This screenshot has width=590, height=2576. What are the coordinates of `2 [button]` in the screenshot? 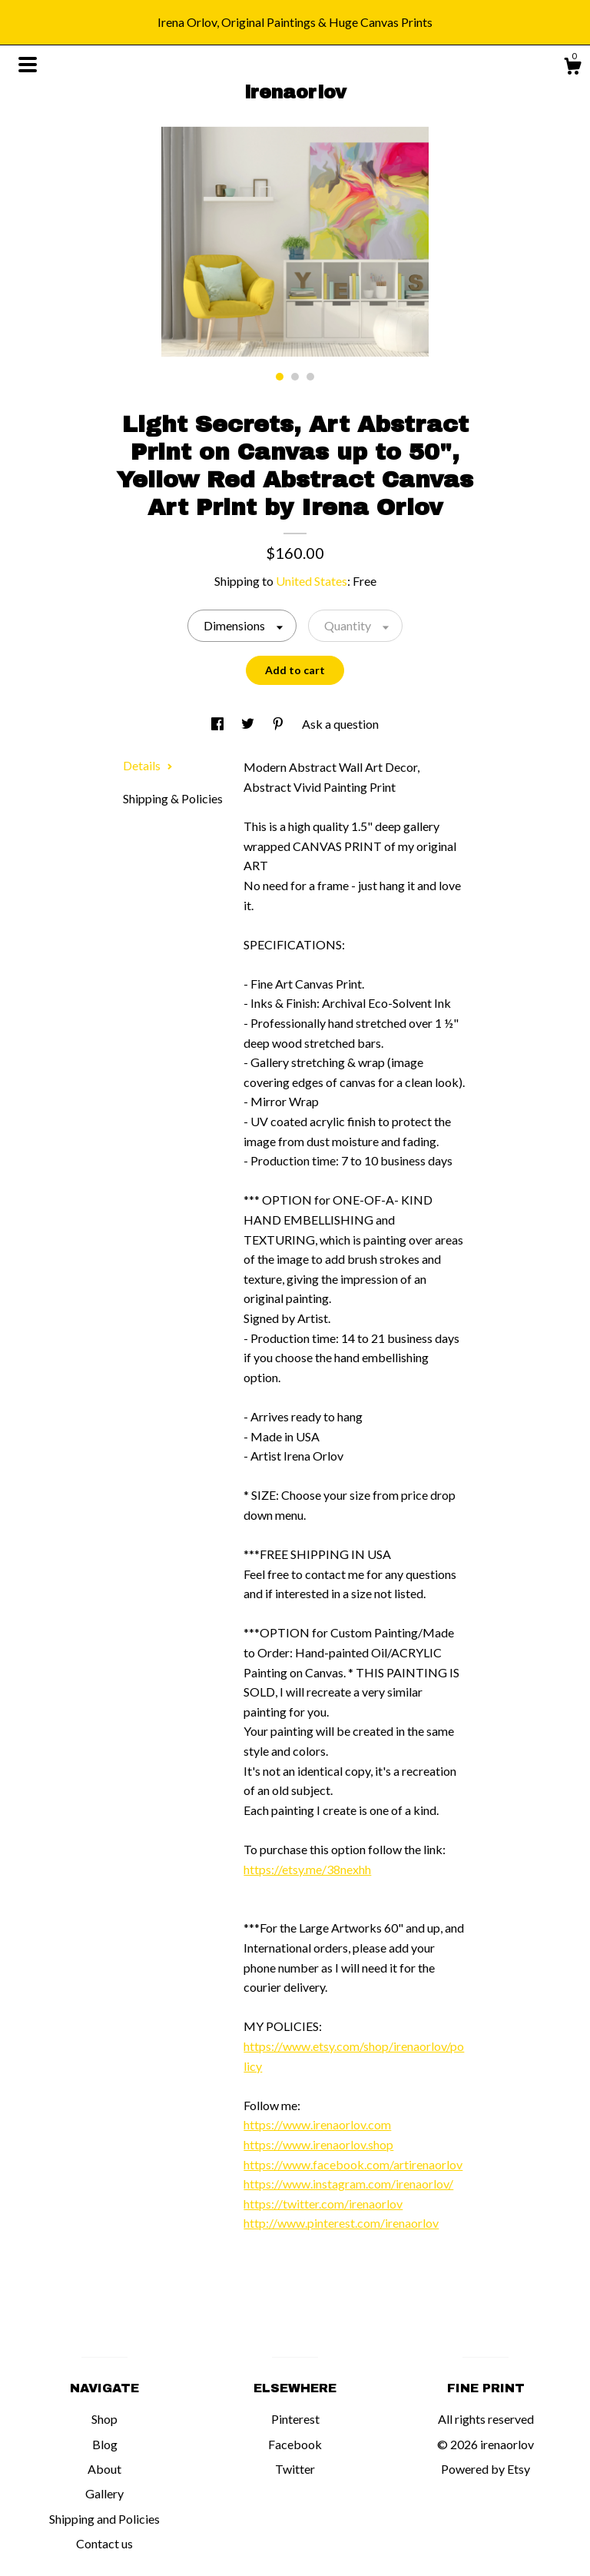 It's located at (295, 377).